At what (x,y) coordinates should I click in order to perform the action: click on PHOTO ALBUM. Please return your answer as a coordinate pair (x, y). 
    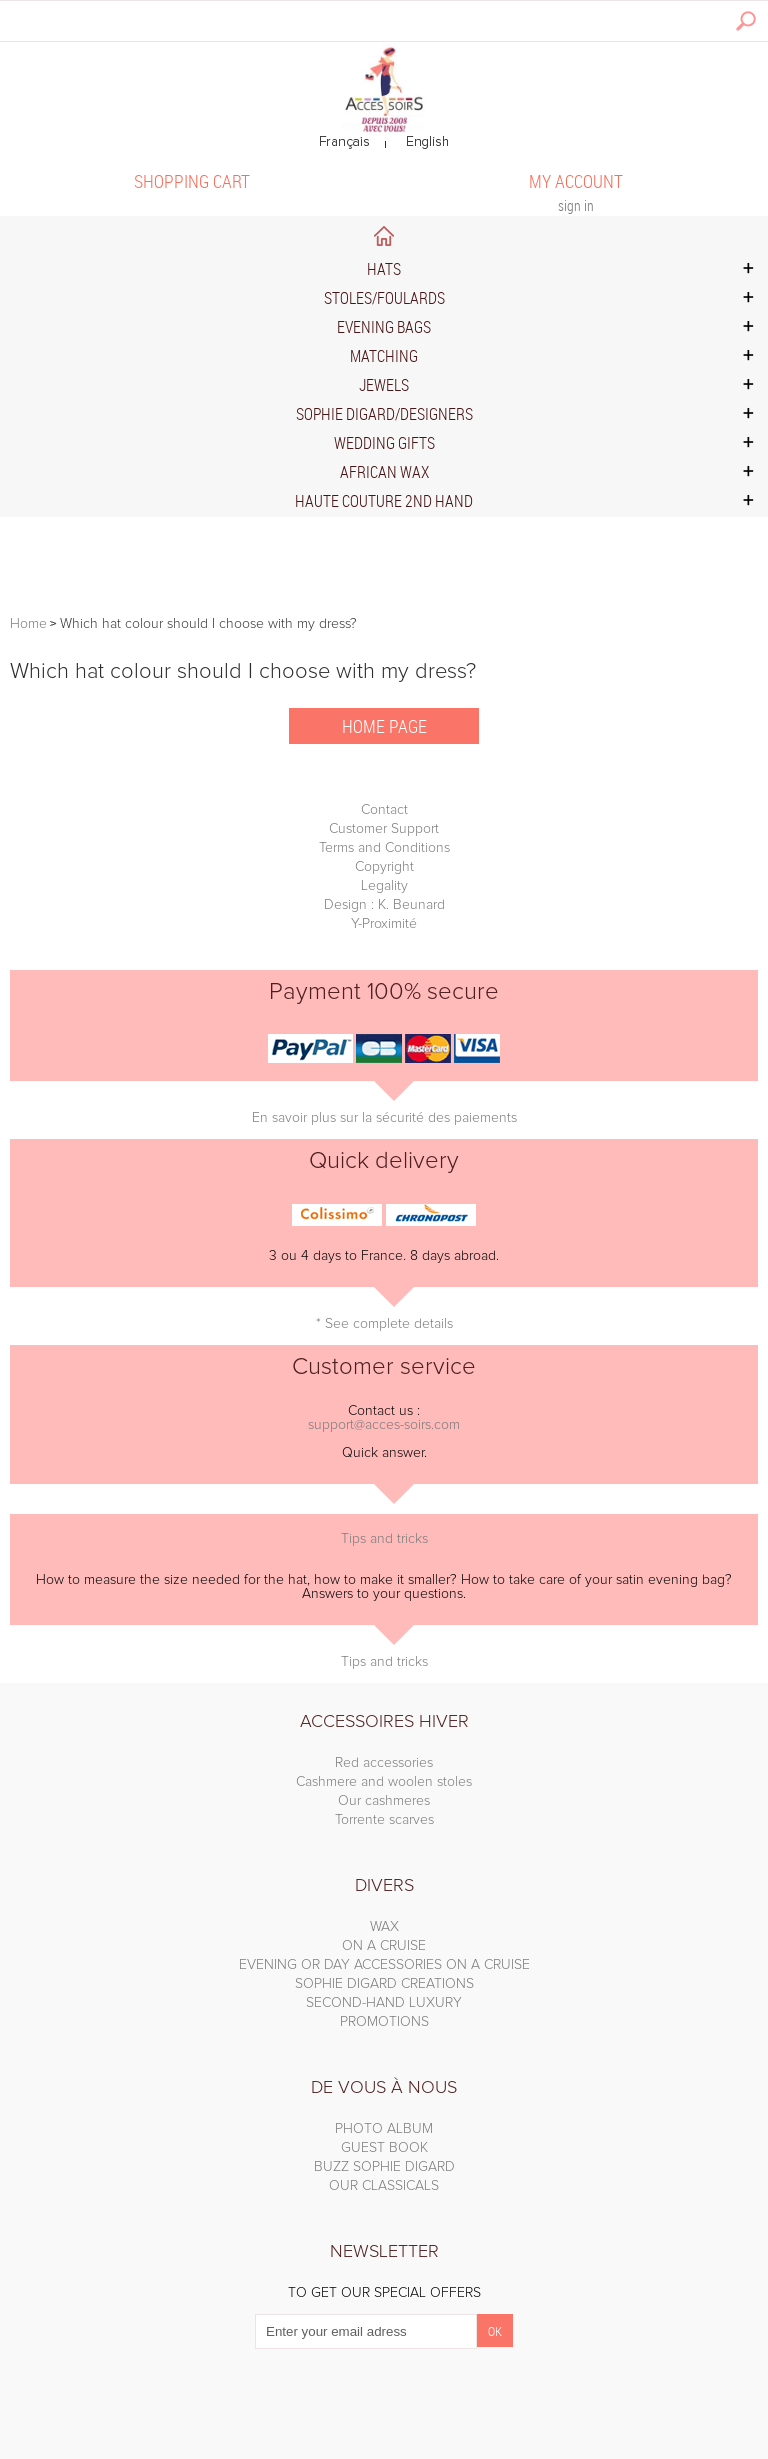
    Looking at the image, I should click on (384, 2129).